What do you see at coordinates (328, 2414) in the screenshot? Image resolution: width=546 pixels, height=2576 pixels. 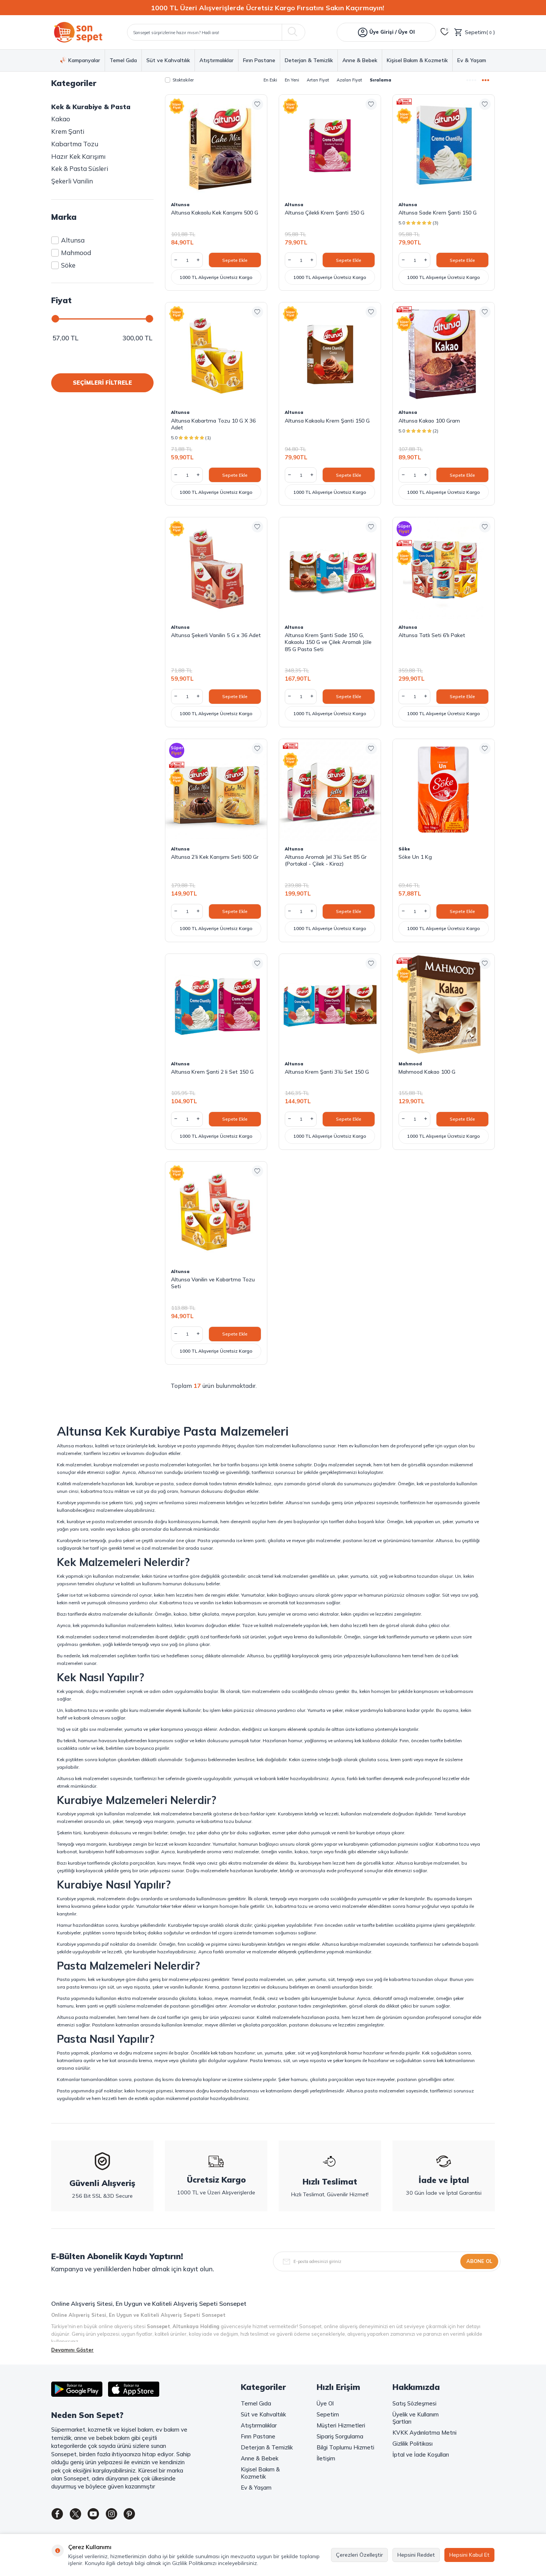 I see `Sepetim` at bounding box center [328, 2414].